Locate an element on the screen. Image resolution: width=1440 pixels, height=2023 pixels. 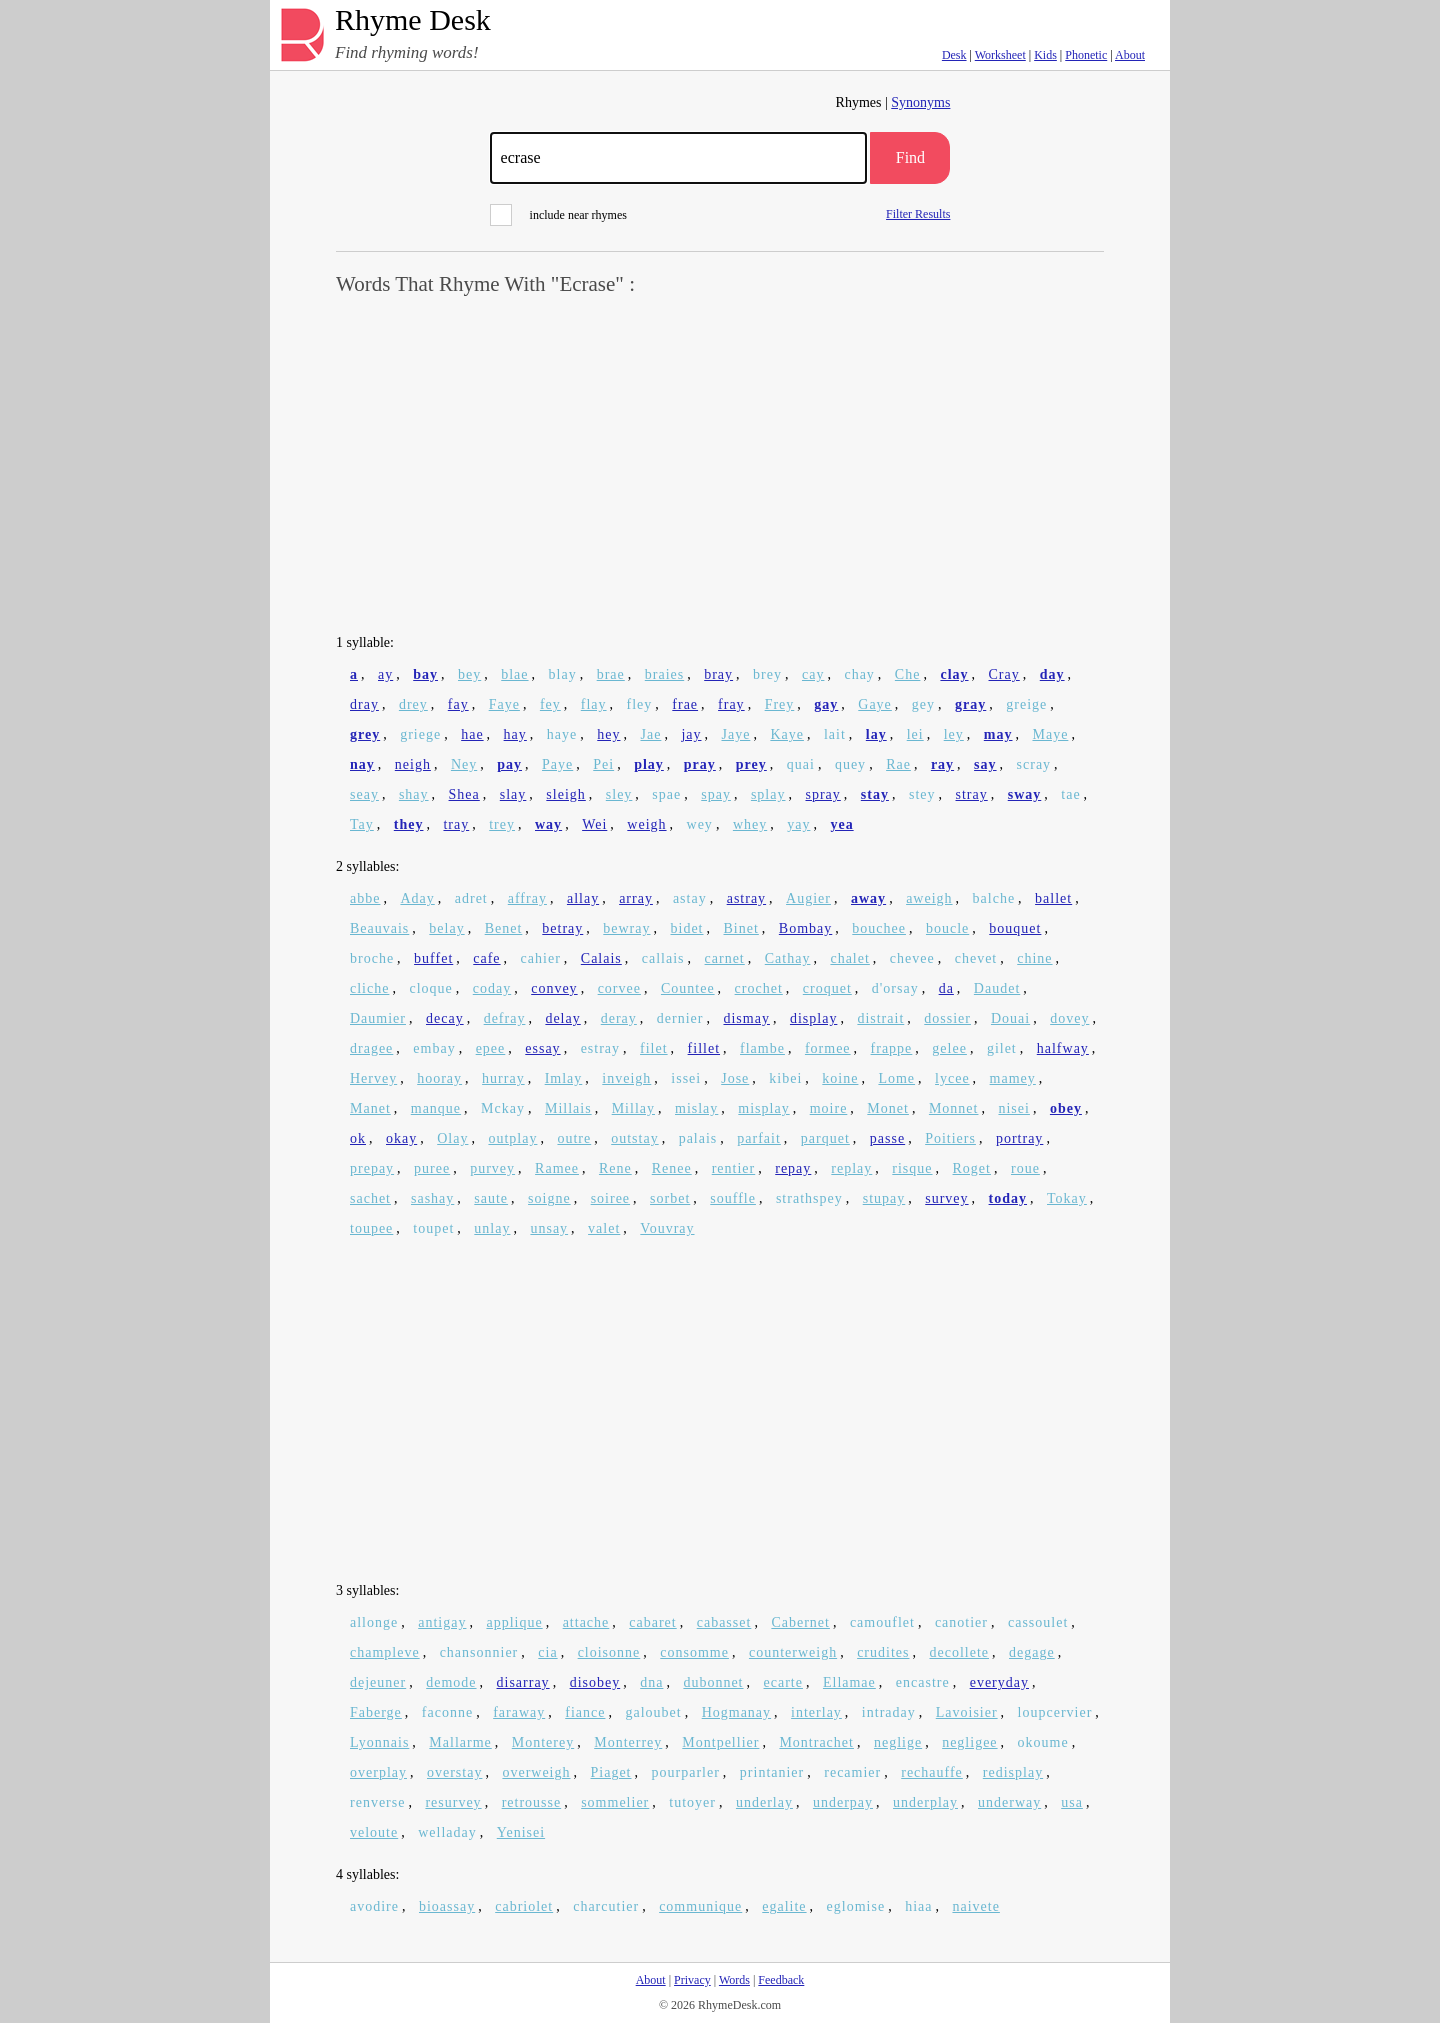
encastre is located at coordinates (923, 1682).